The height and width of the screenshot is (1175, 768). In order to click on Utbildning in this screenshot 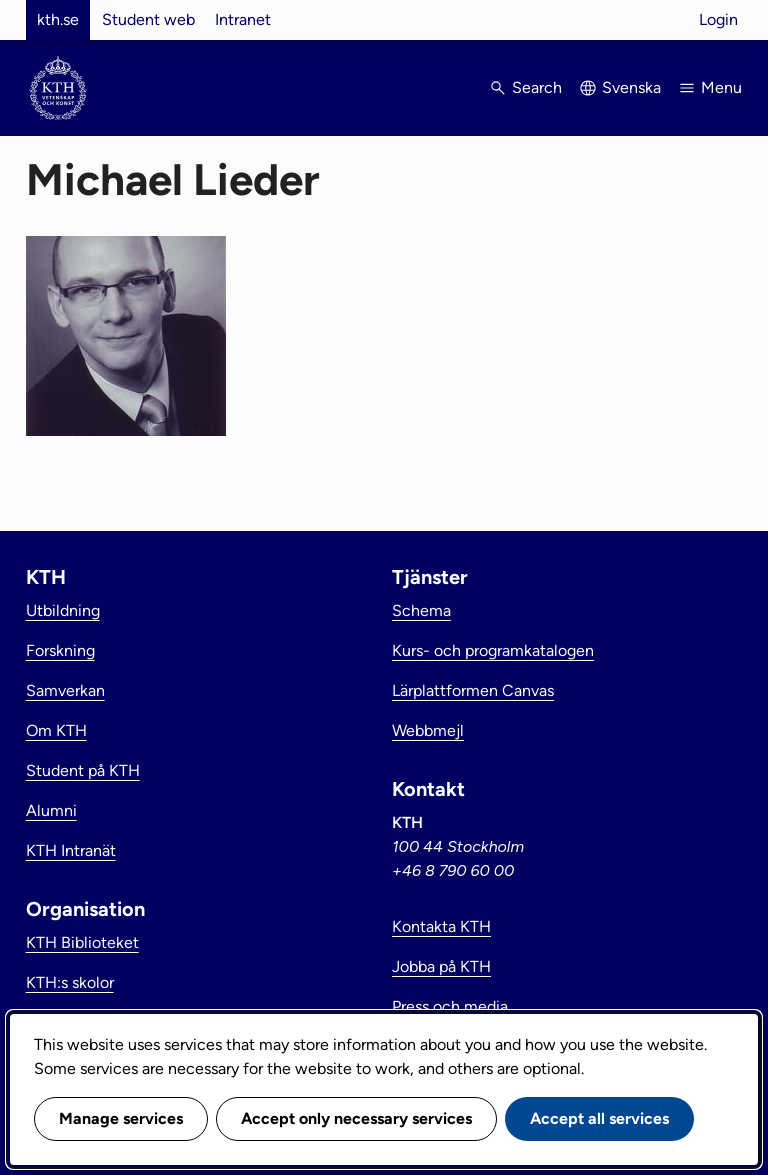, I will do `click(63, 610)`.